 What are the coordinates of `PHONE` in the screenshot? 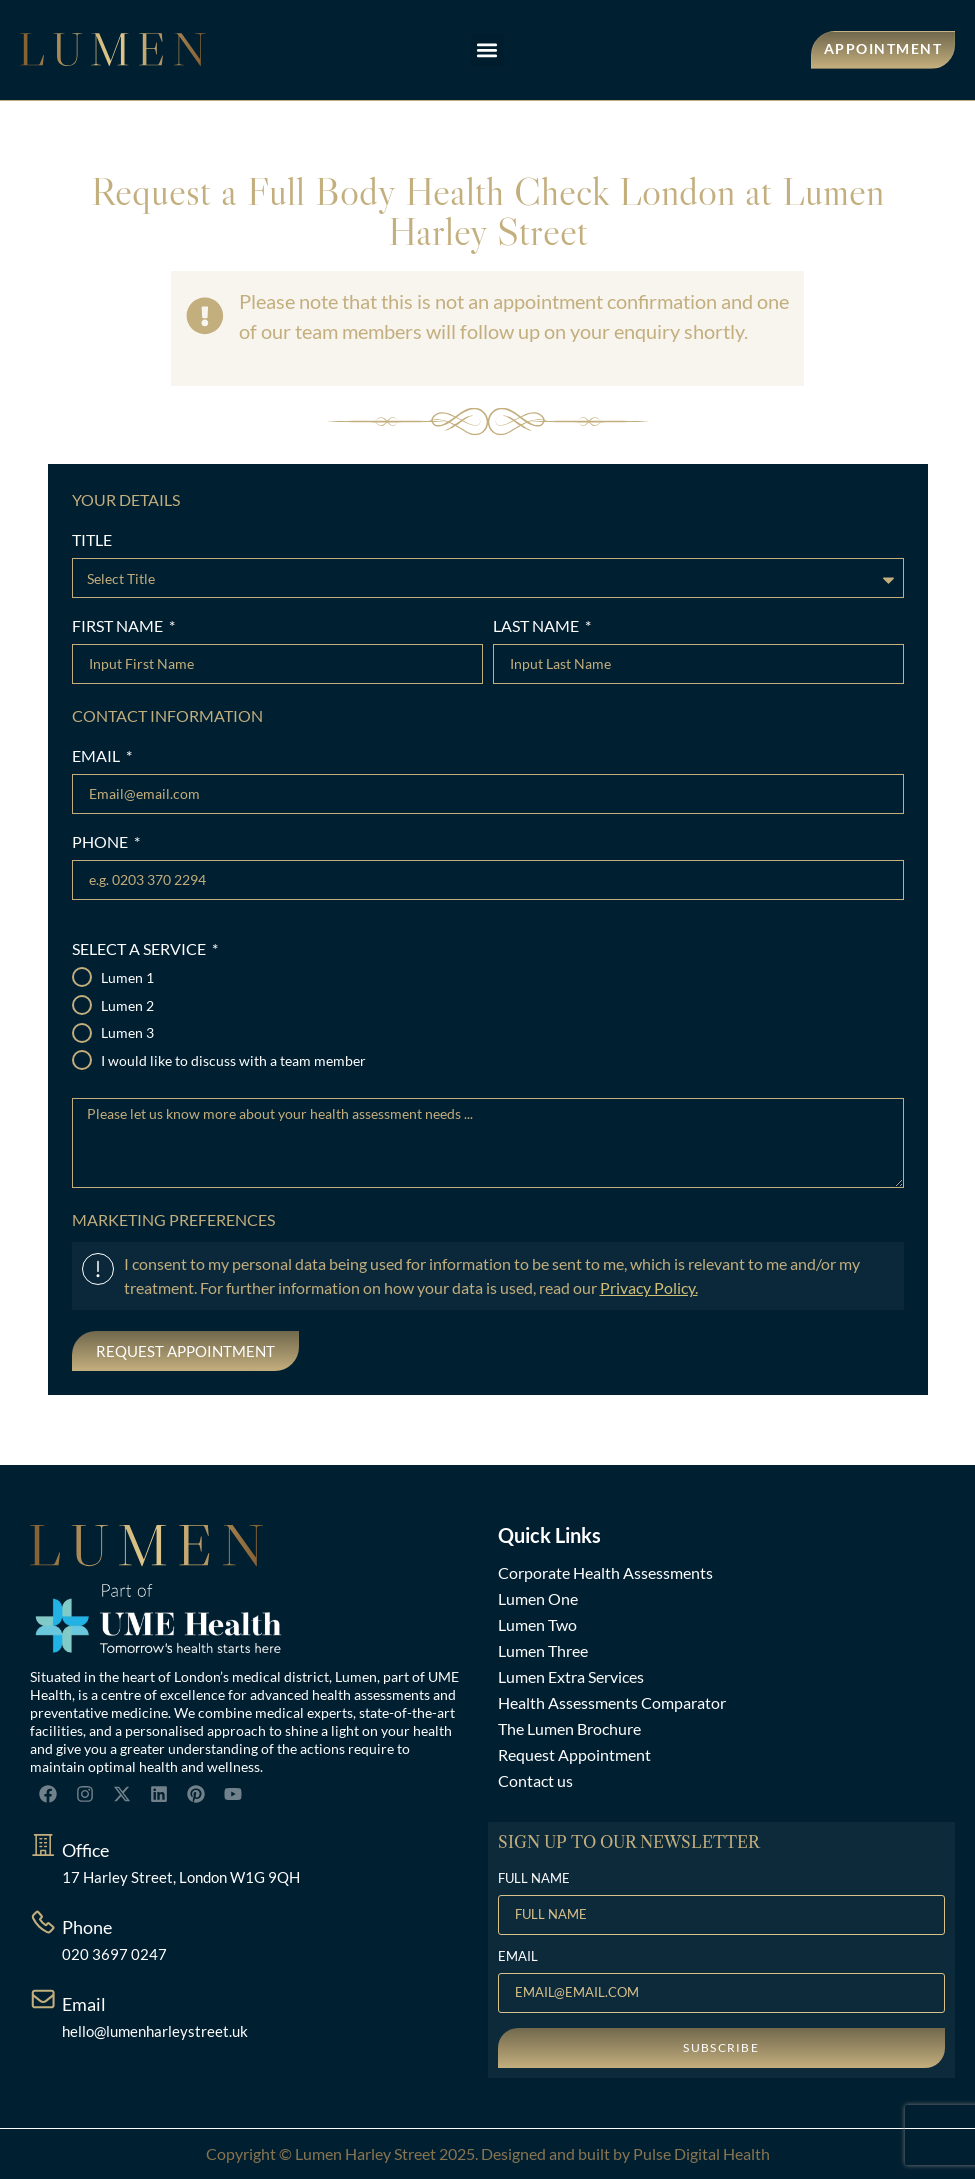 It's located at (101, 842).